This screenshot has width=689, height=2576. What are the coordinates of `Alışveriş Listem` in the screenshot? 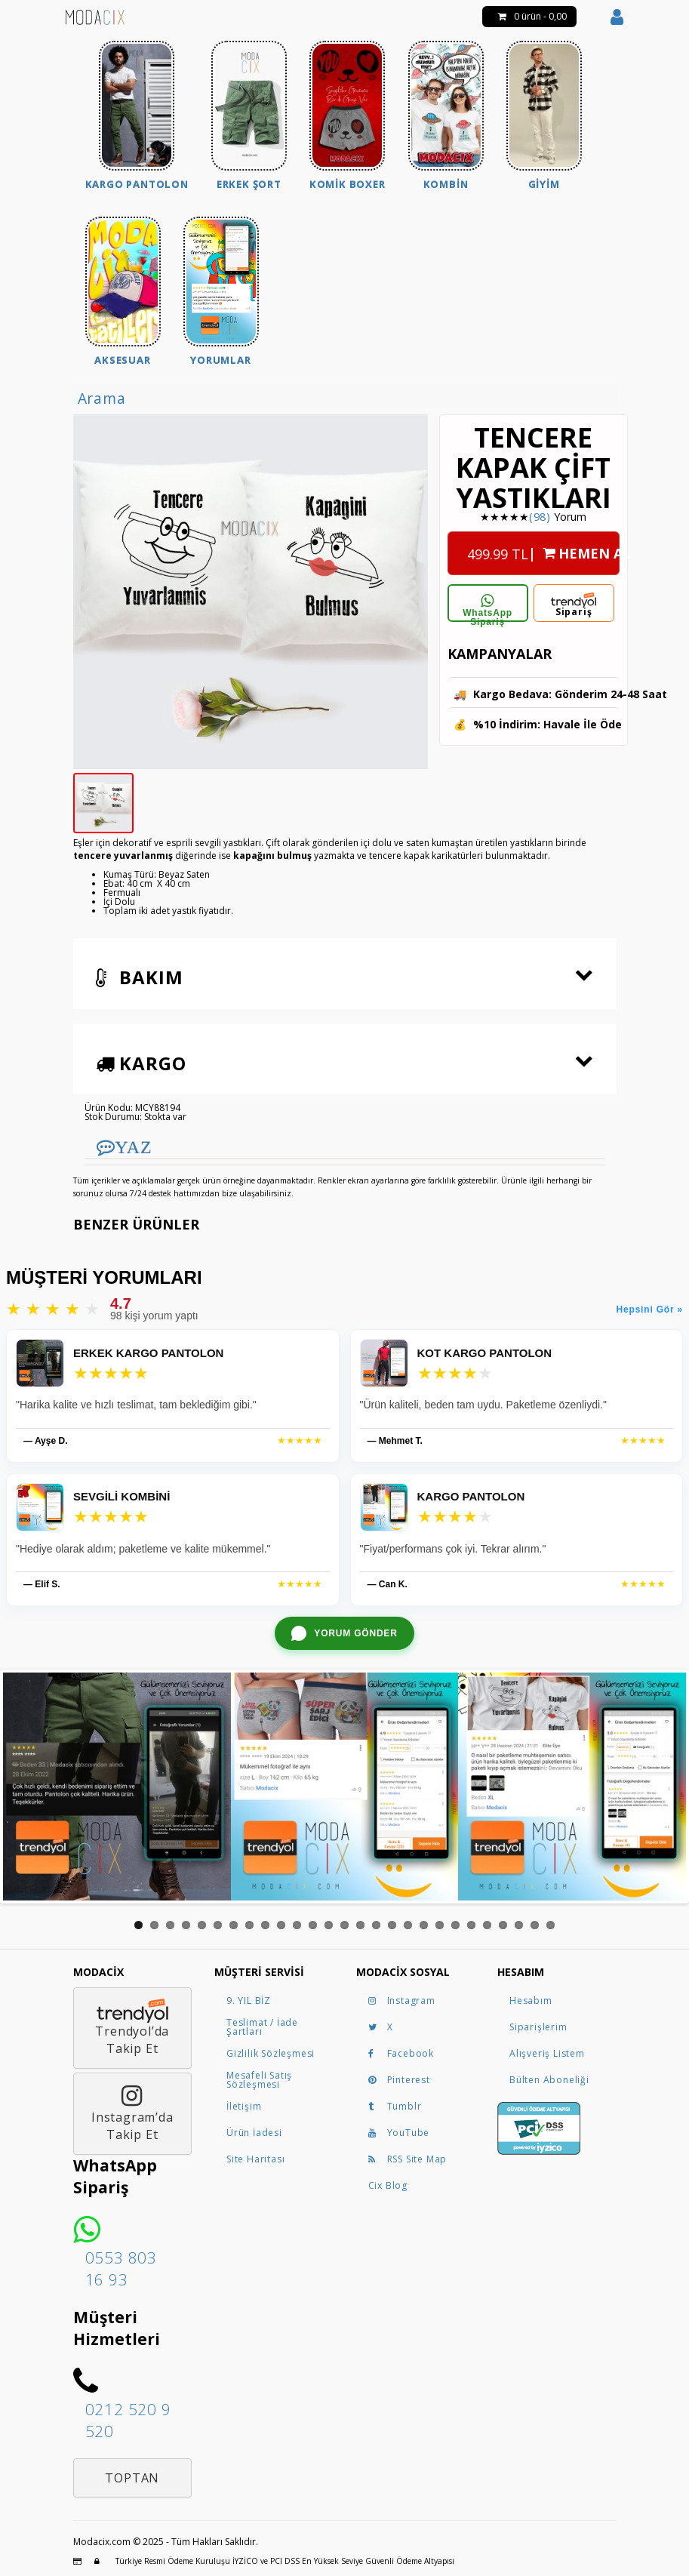 It's located at (547, 2053).